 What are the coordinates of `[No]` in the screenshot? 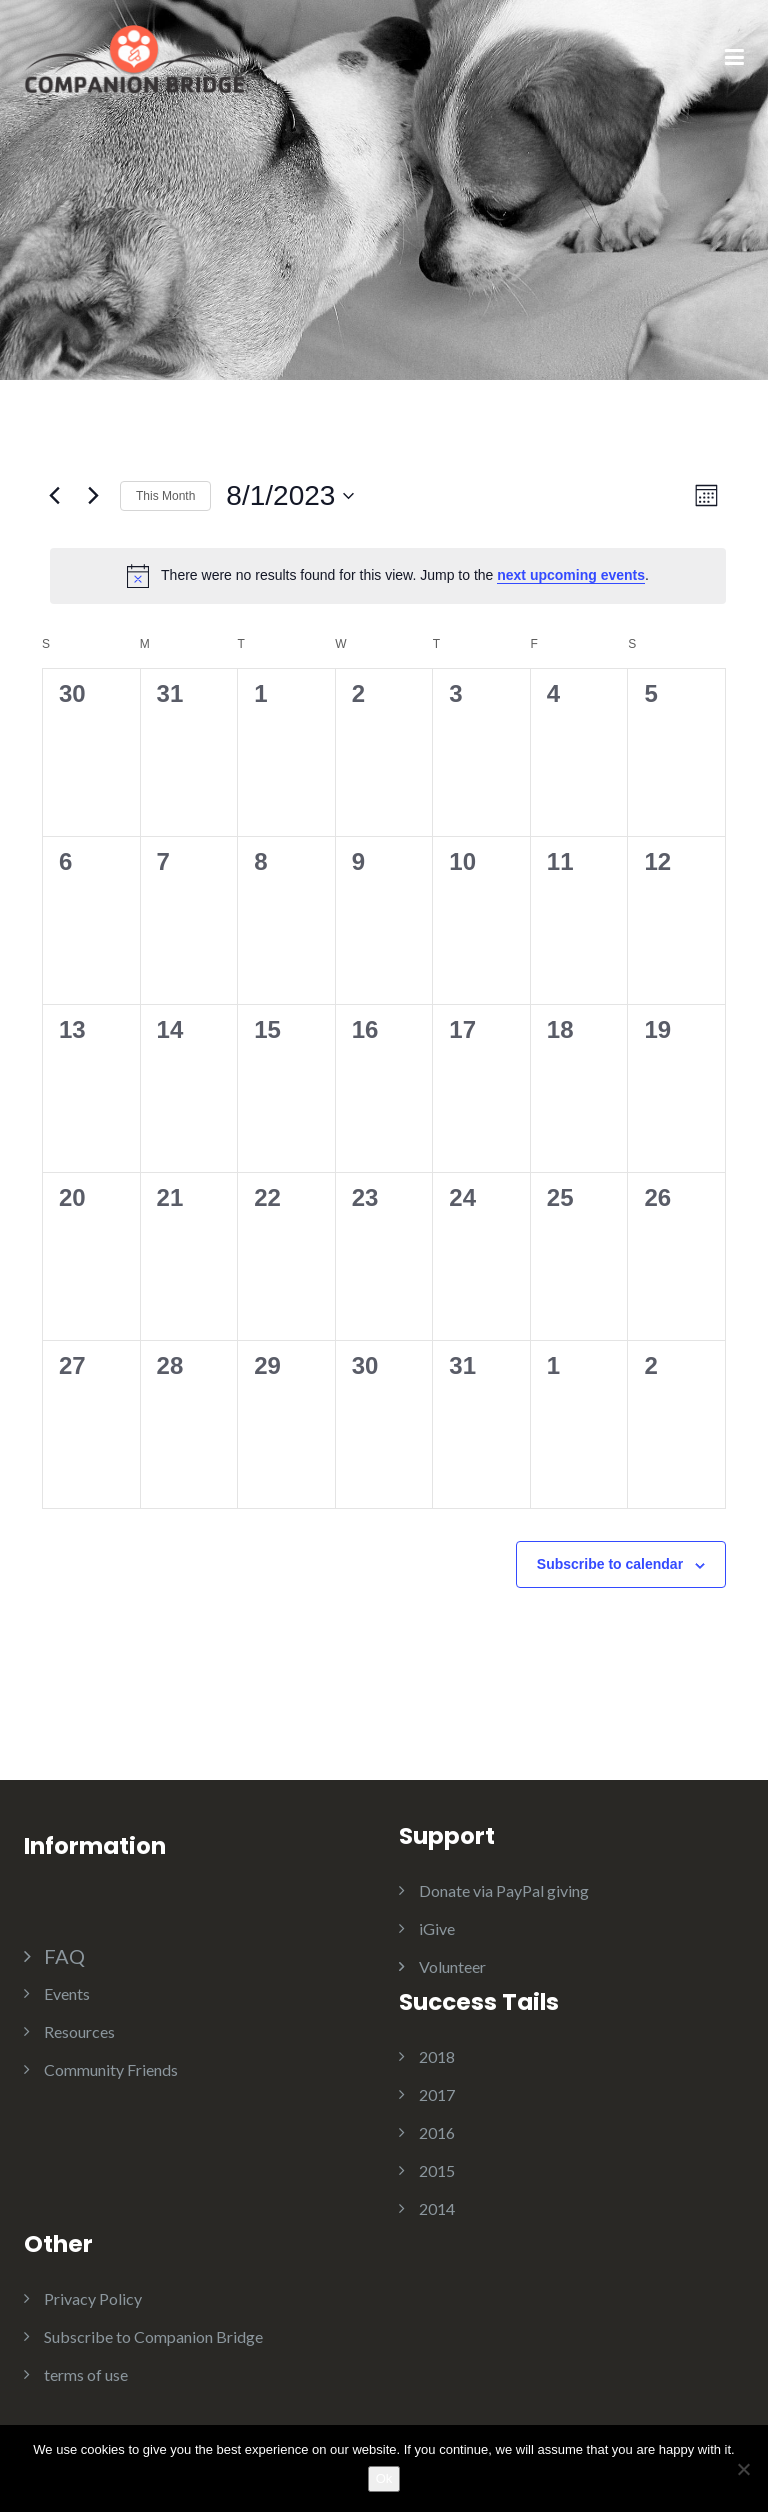 It's located at (743, 2469).